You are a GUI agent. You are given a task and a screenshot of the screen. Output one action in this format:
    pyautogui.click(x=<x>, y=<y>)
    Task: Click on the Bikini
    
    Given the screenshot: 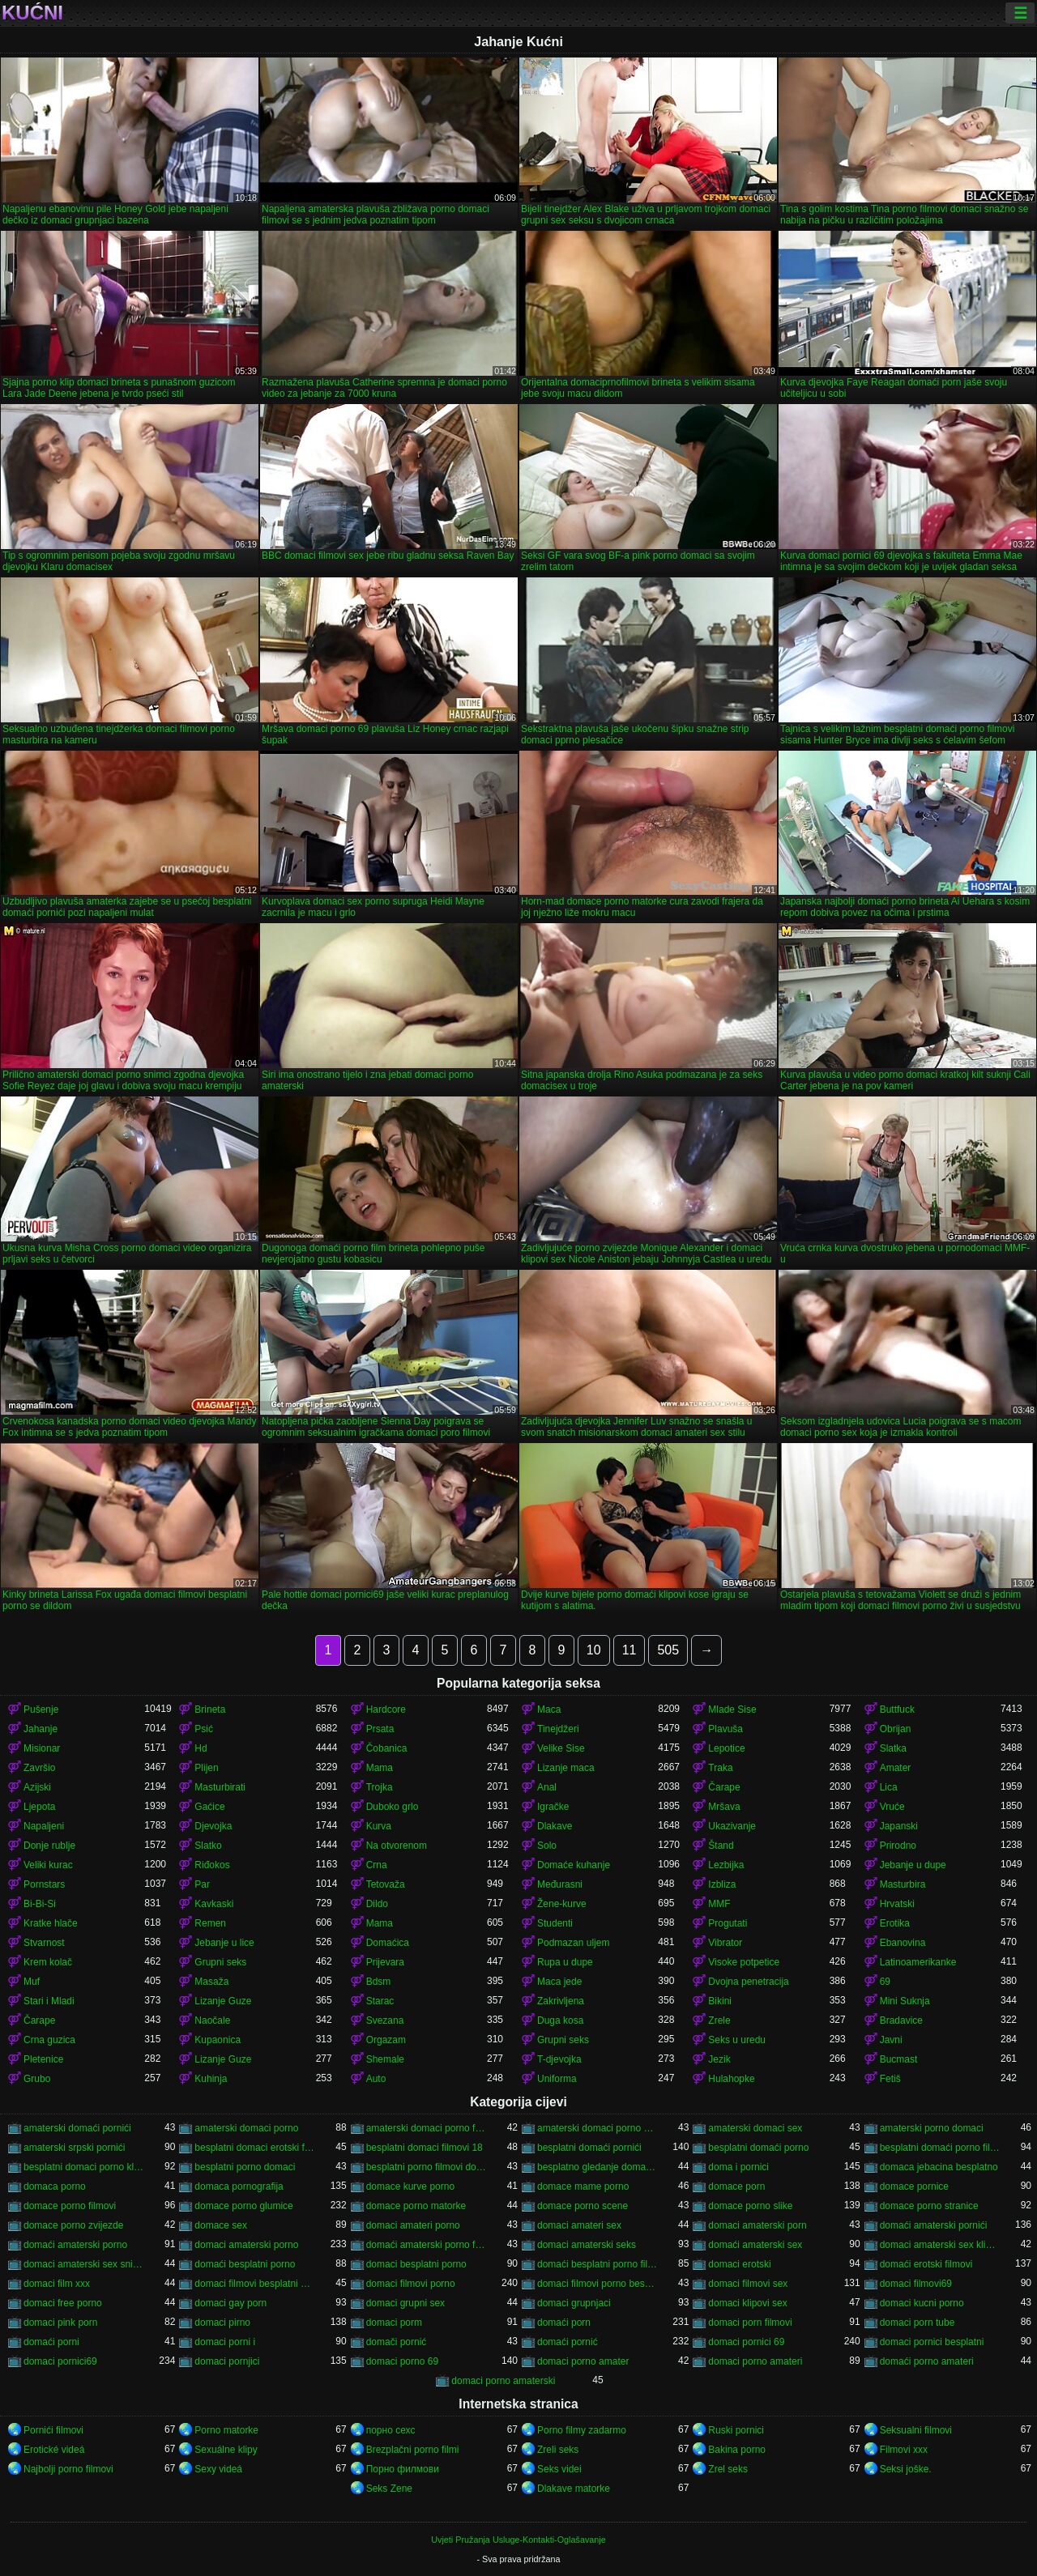 What is the action you would take?
    pyautogui.click(x=720, y=2001)
    